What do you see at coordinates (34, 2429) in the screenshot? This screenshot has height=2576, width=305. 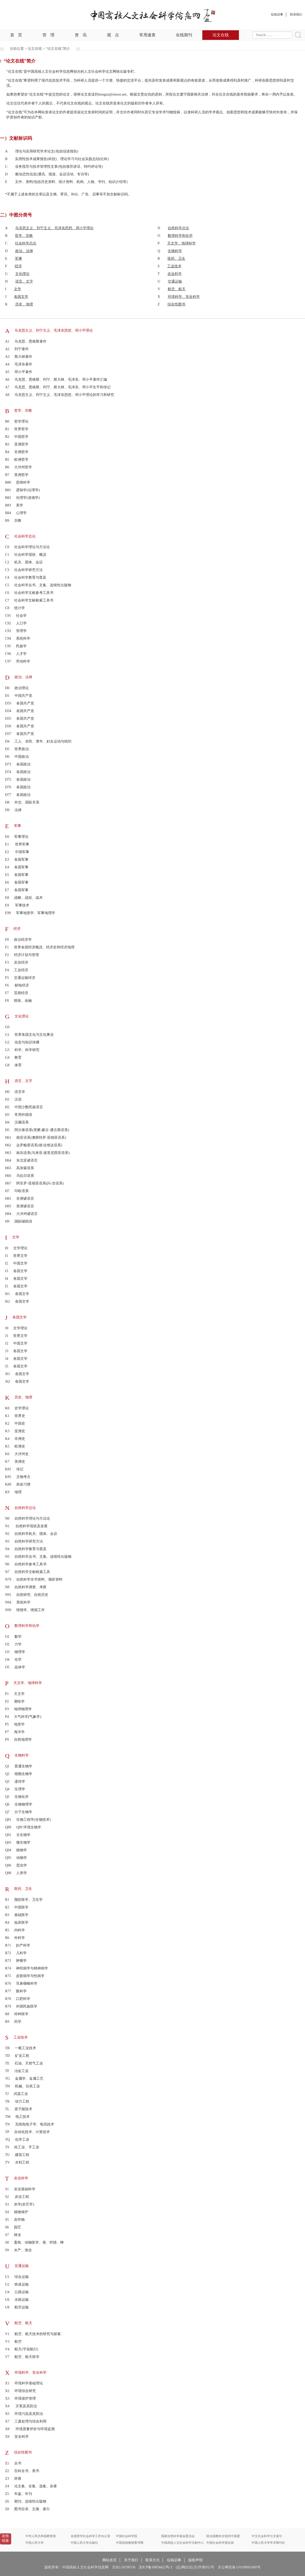 I see `环境质量评价与环境监测` at bounding box center [34, 2429].